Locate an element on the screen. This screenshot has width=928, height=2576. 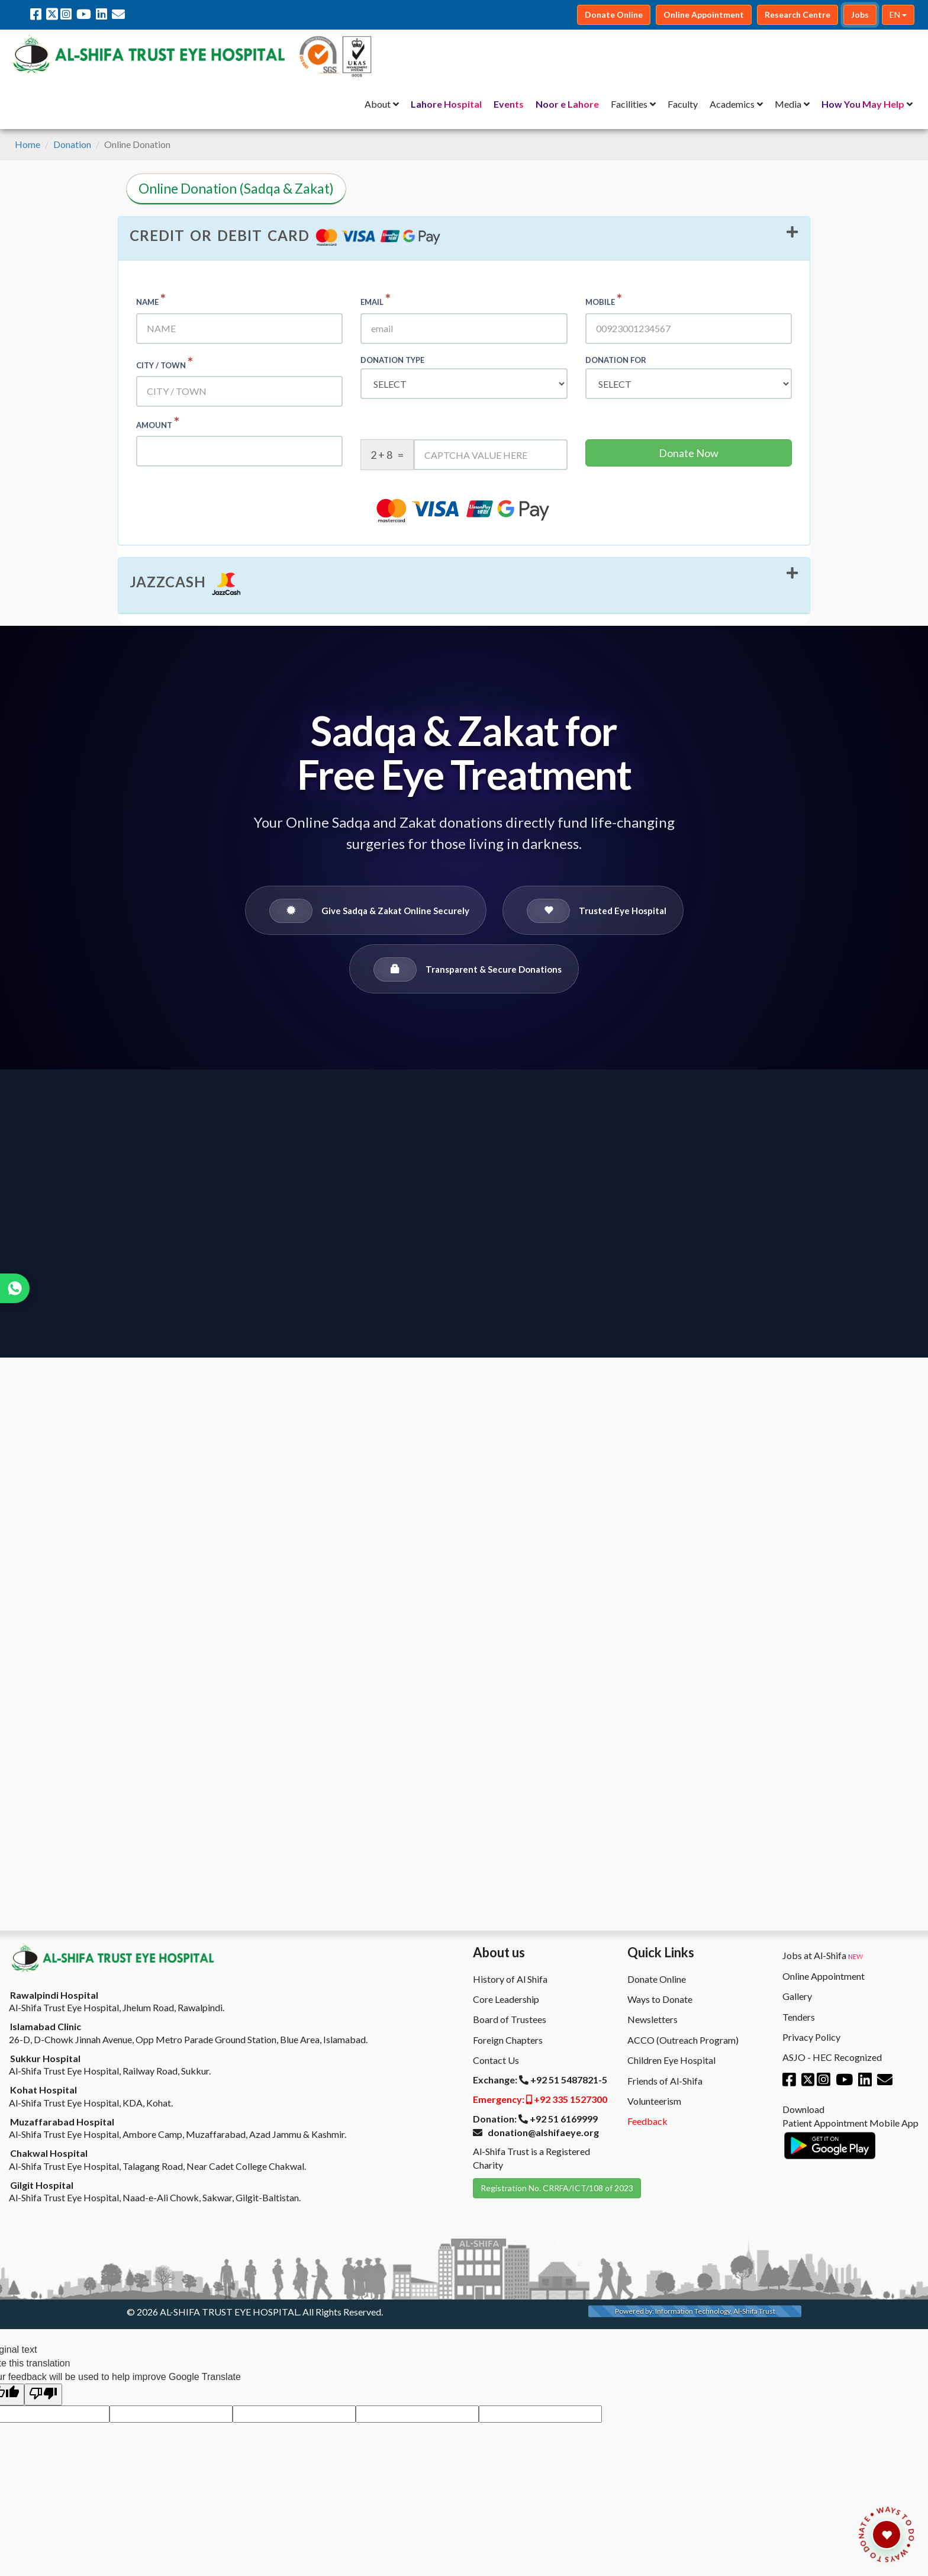
Donation For is located at coordinates (615, 360).